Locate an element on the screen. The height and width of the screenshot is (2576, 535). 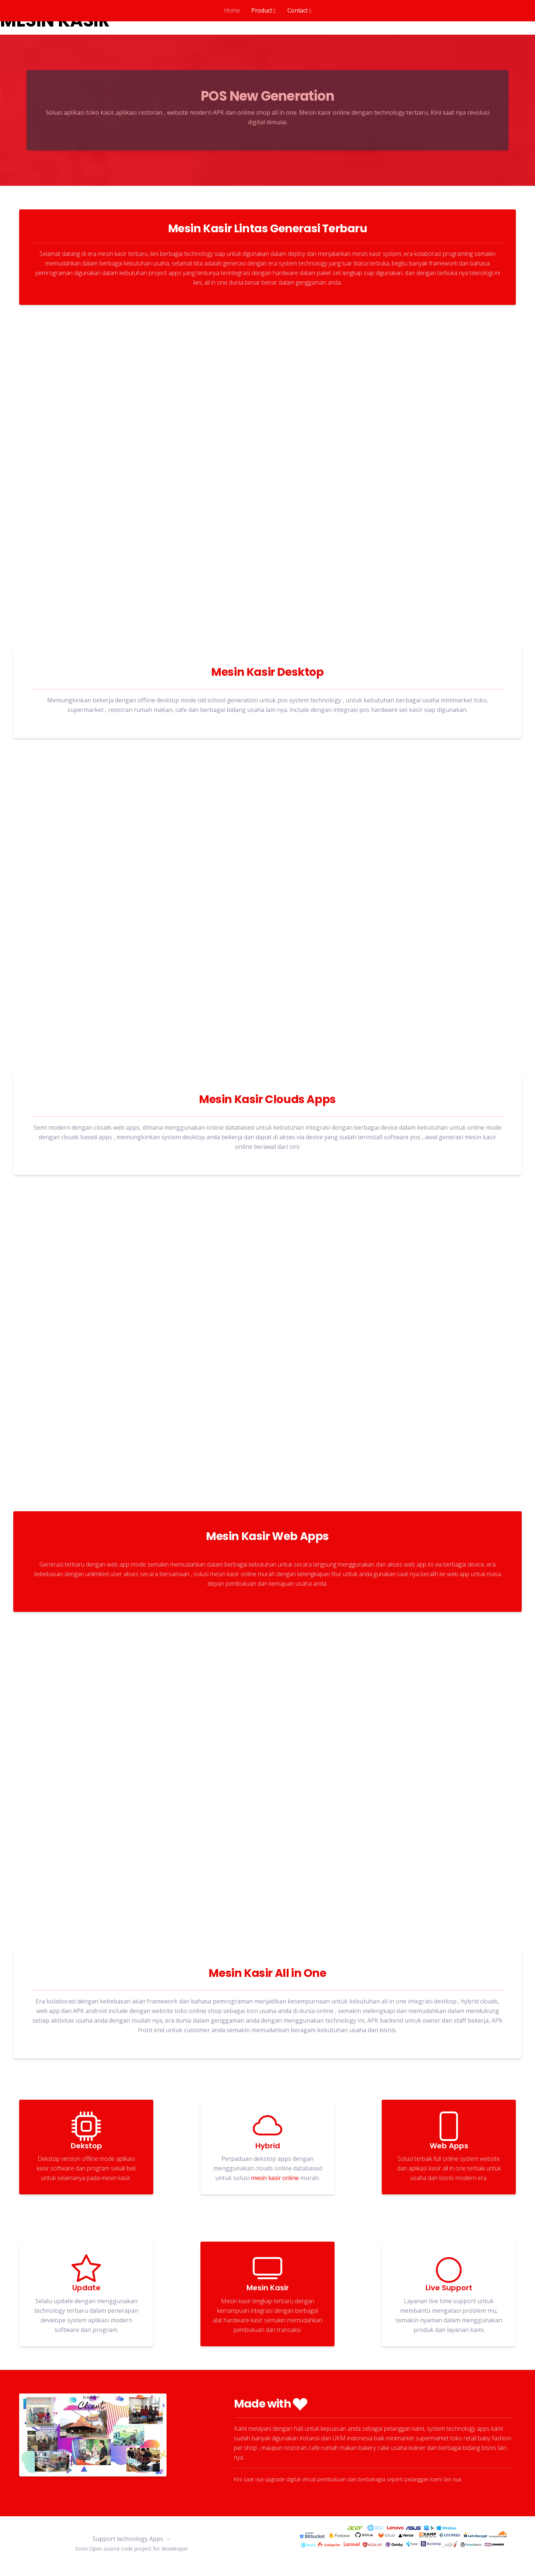
Mesin Kasir All in One is located at coordinates (267, 1973).